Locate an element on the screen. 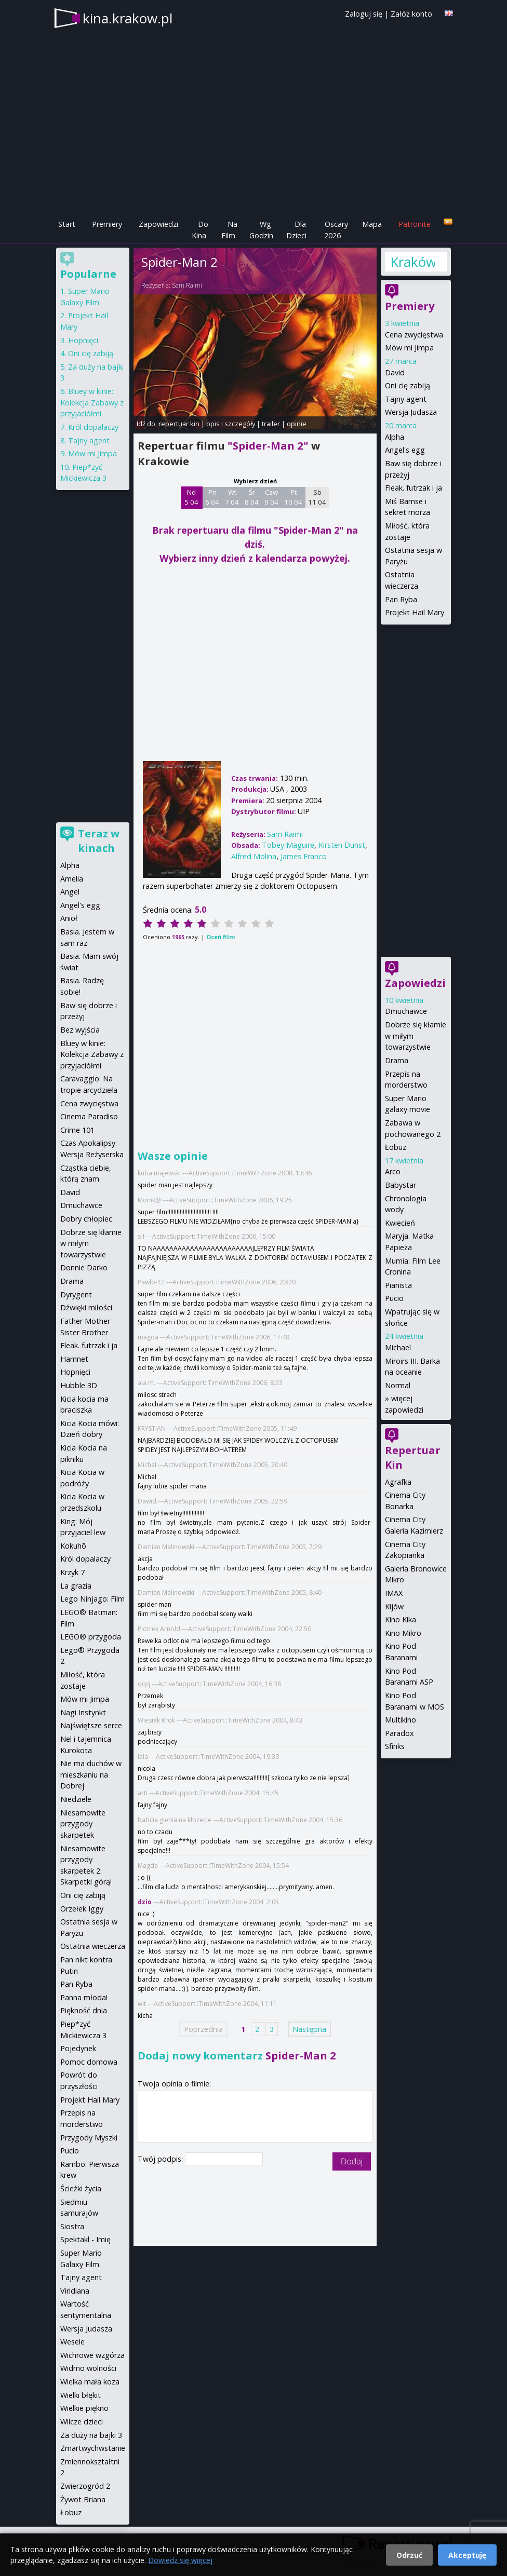 Image resolution: width=507 pixels, height=2576 pixels. LEGO® przygoda is located at coordinates (90, 1637).